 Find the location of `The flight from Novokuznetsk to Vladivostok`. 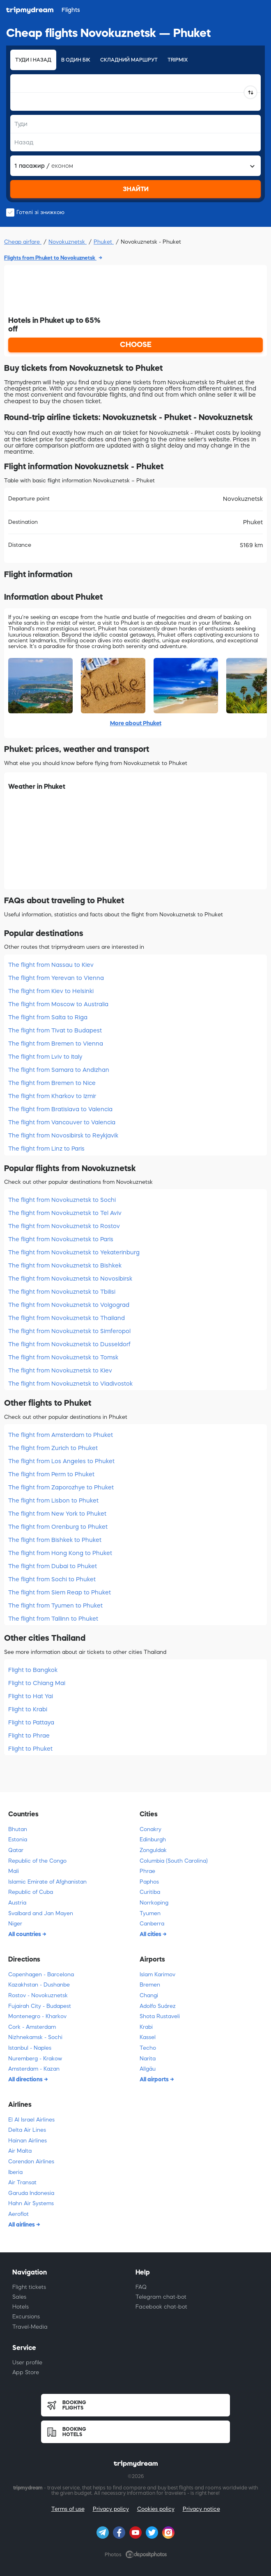

The flight from Novokuznetsk to Vladivostok is located at coordinates (70, 1383).